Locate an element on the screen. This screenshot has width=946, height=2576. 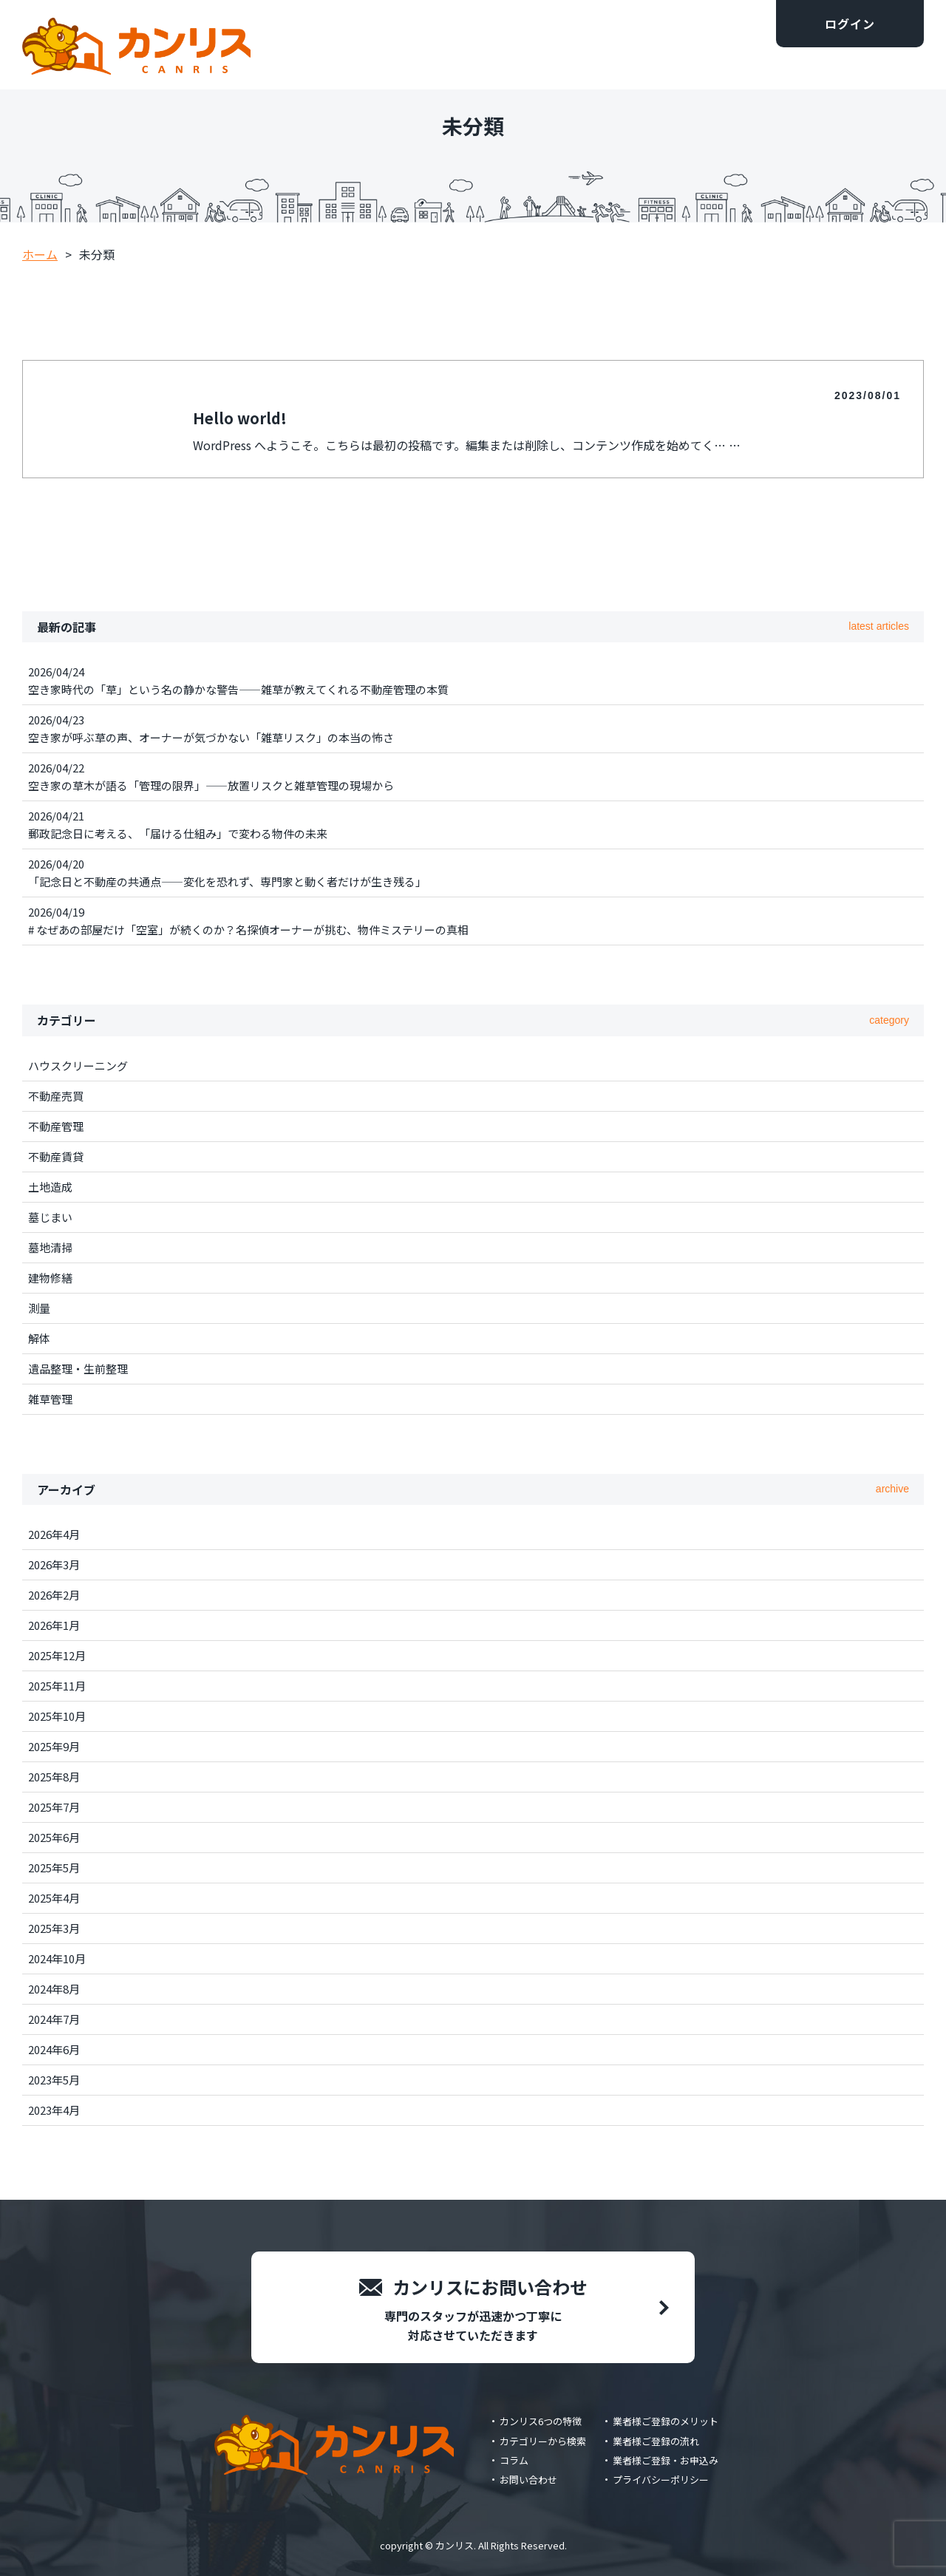
業者様ご登録の流れ is located at coordinates (656, 2441).